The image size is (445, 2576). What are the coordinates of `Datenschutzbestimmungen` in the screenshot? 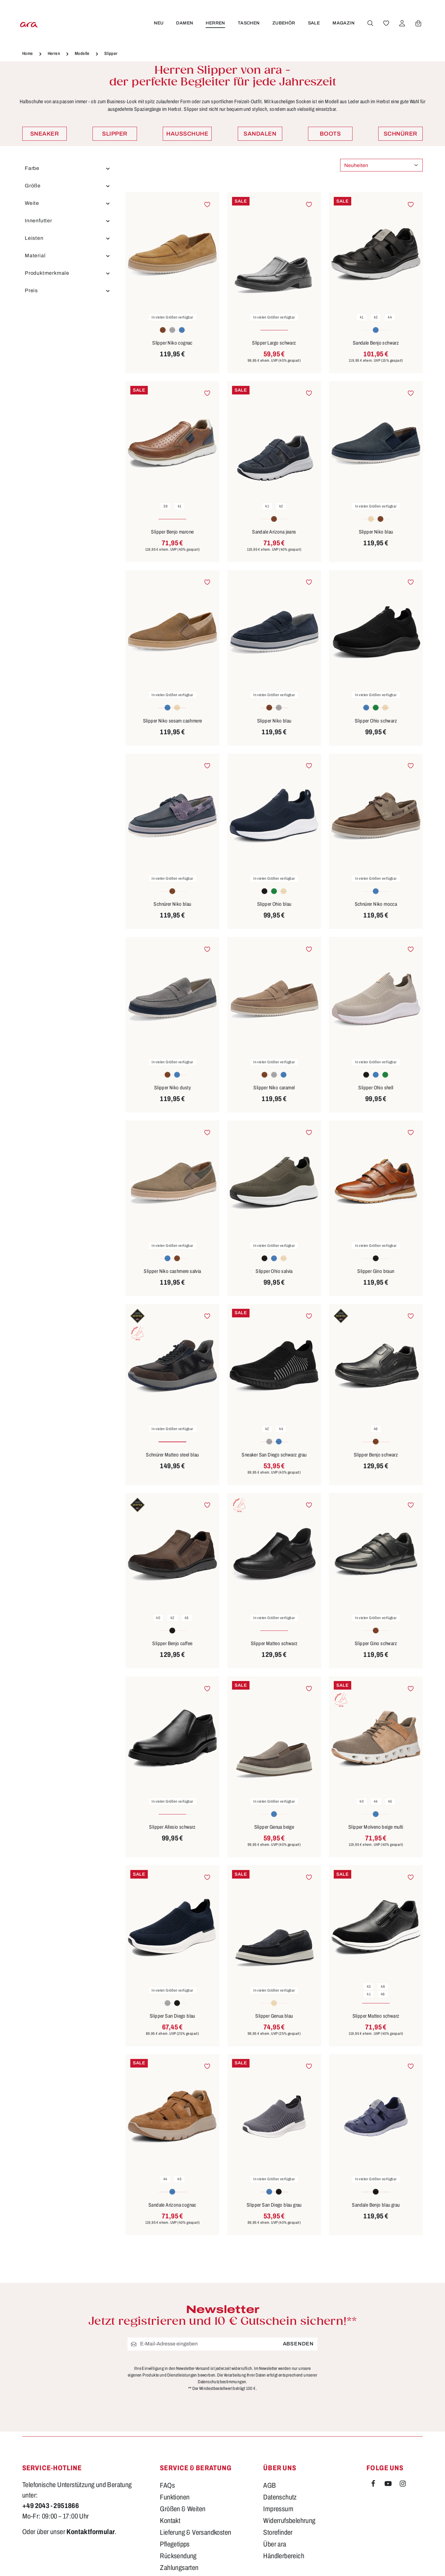 It's located at (222, 2381).